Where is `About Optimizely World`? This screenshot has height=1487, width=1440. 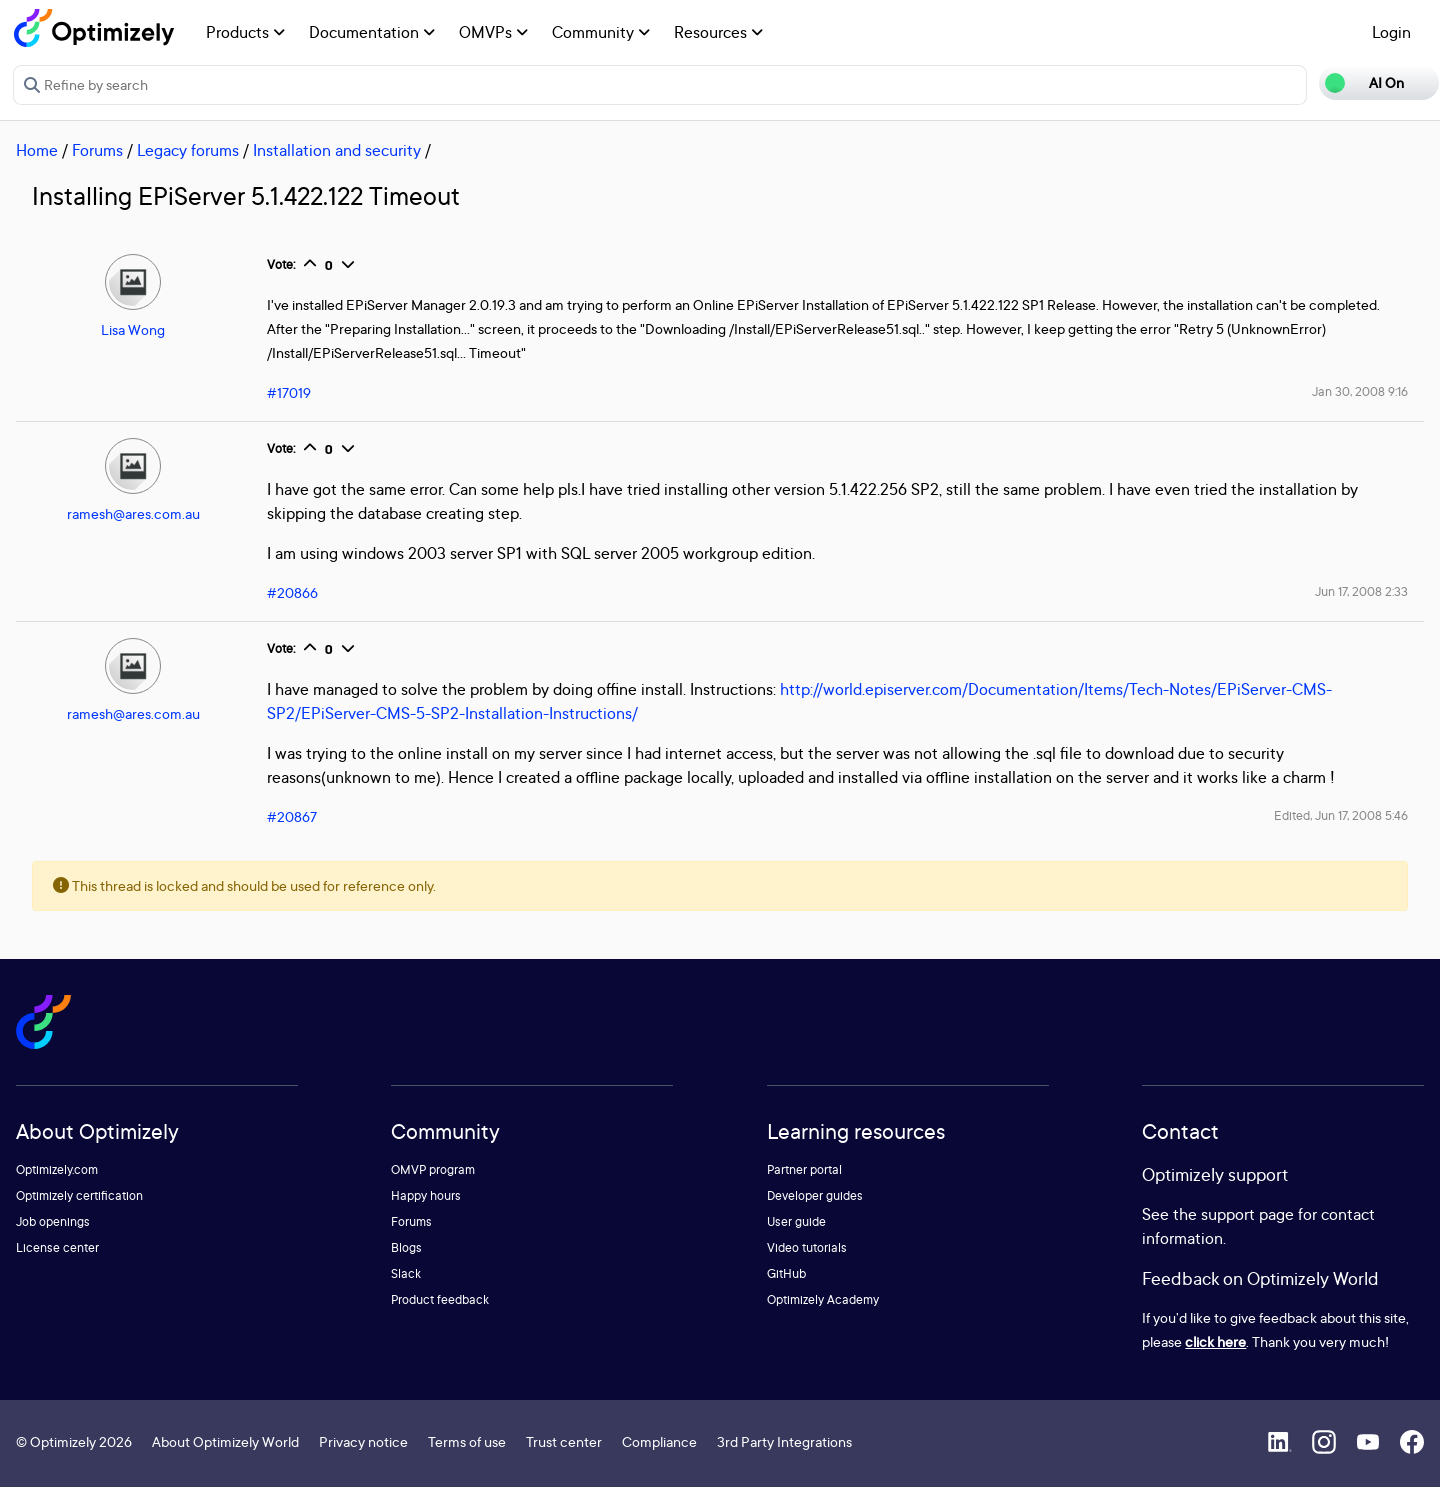 About Optimizely World is located at coordinates (225, 1441).